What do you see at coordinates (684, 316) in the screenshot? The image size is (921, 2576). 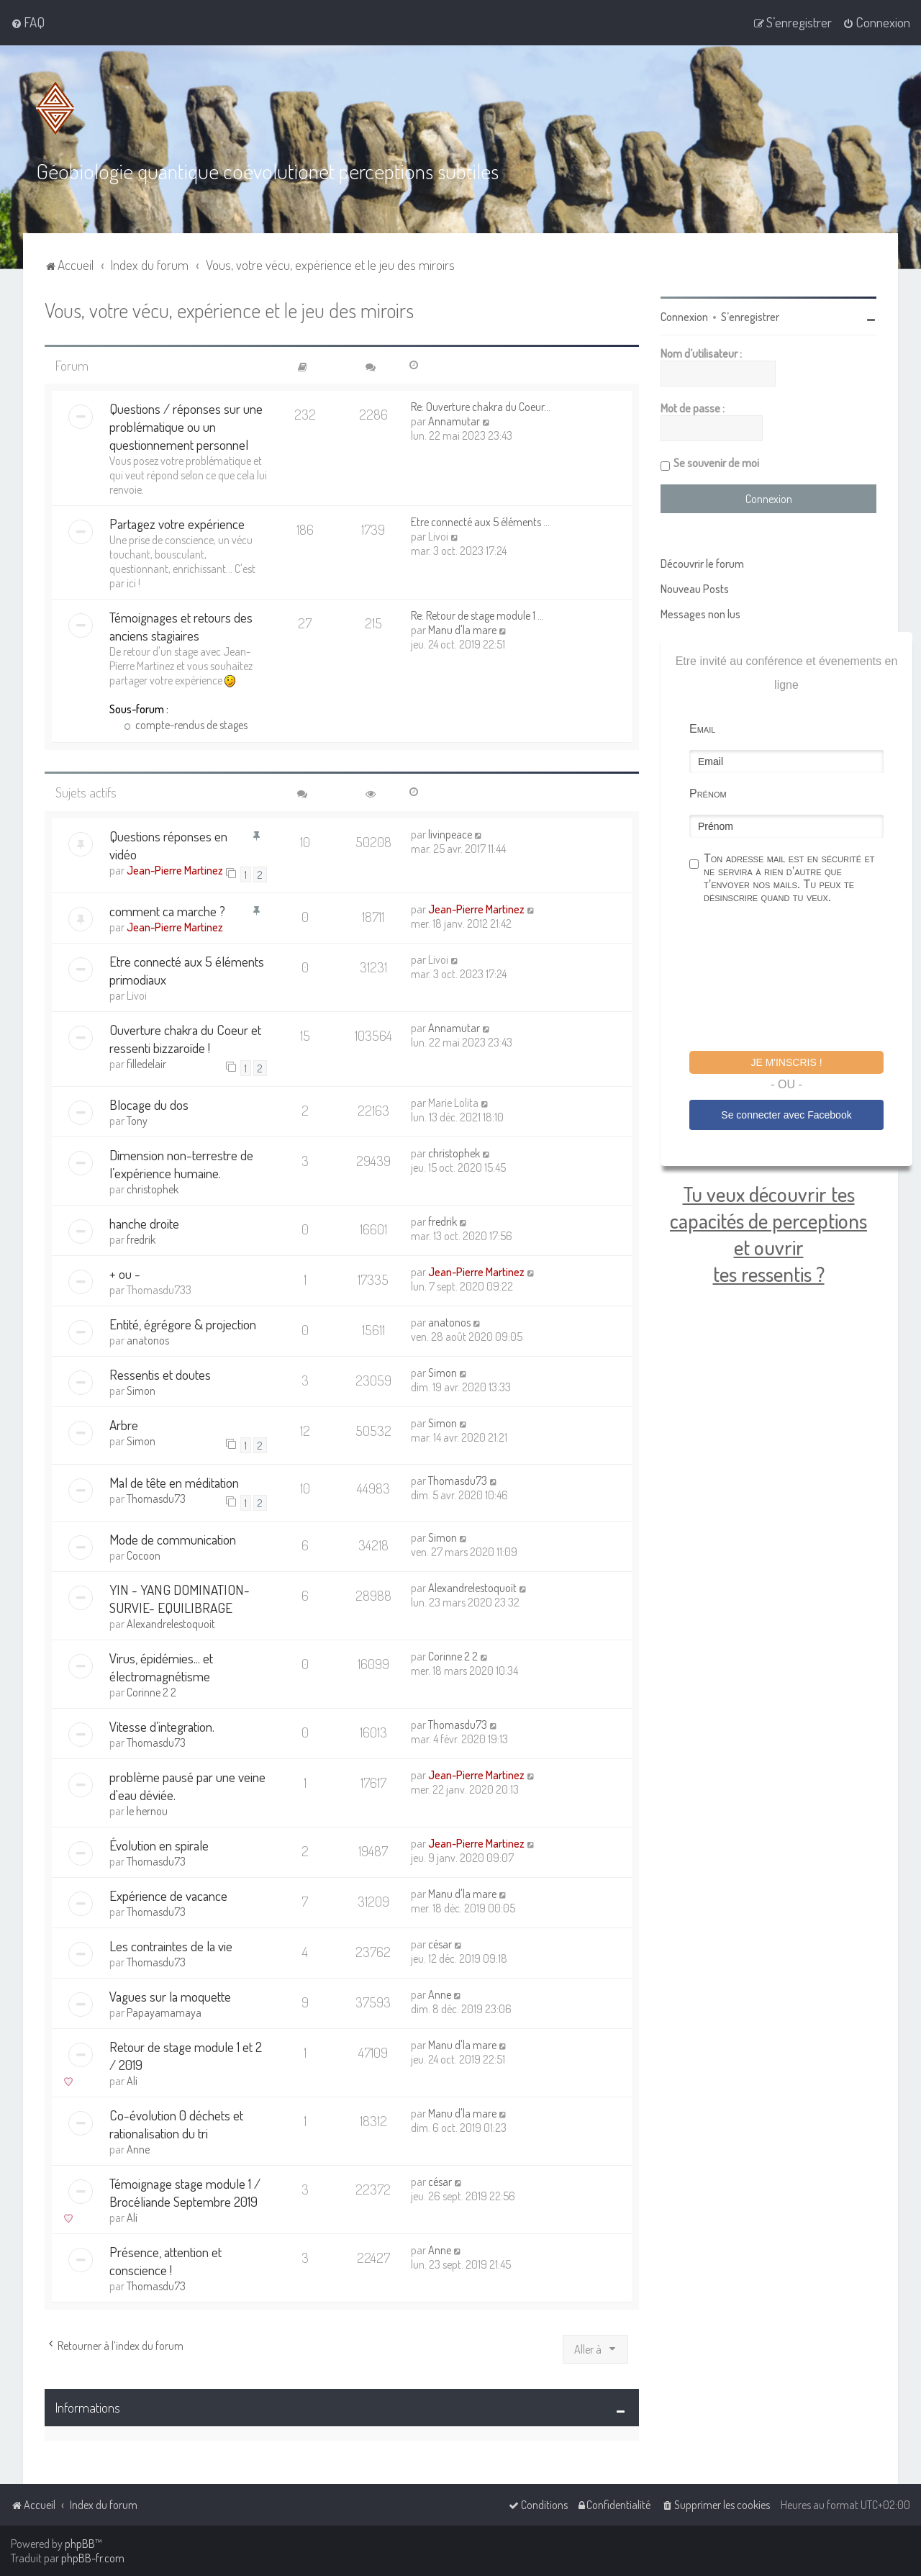 I see `Connexion` at bounding box center [684, 316].